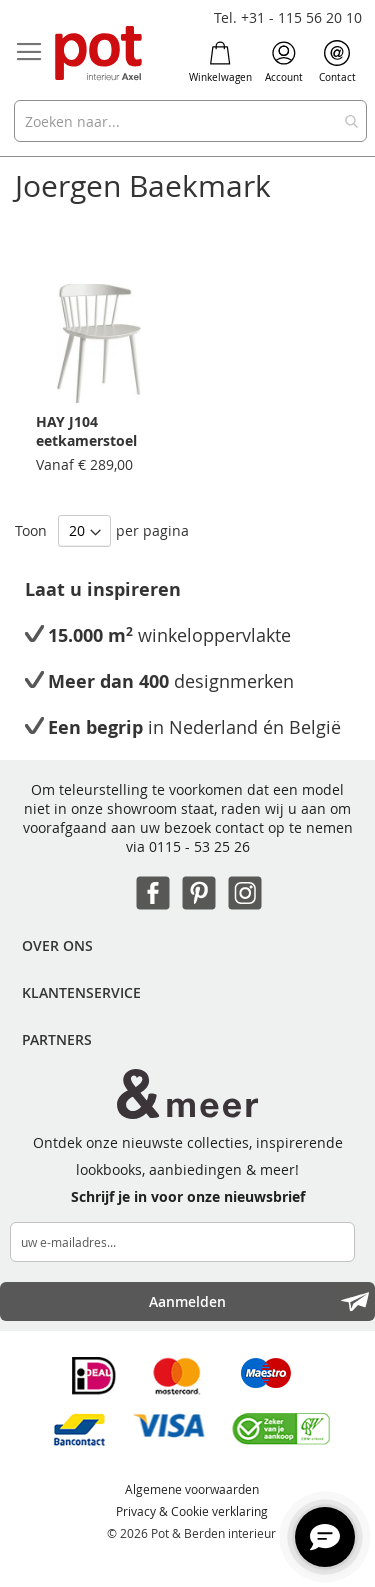  What do you see at coordinates (288, 17) in the screenshot?
I see `Tel. +31 - 115 56 20 10` at bounding box center [288, 17].